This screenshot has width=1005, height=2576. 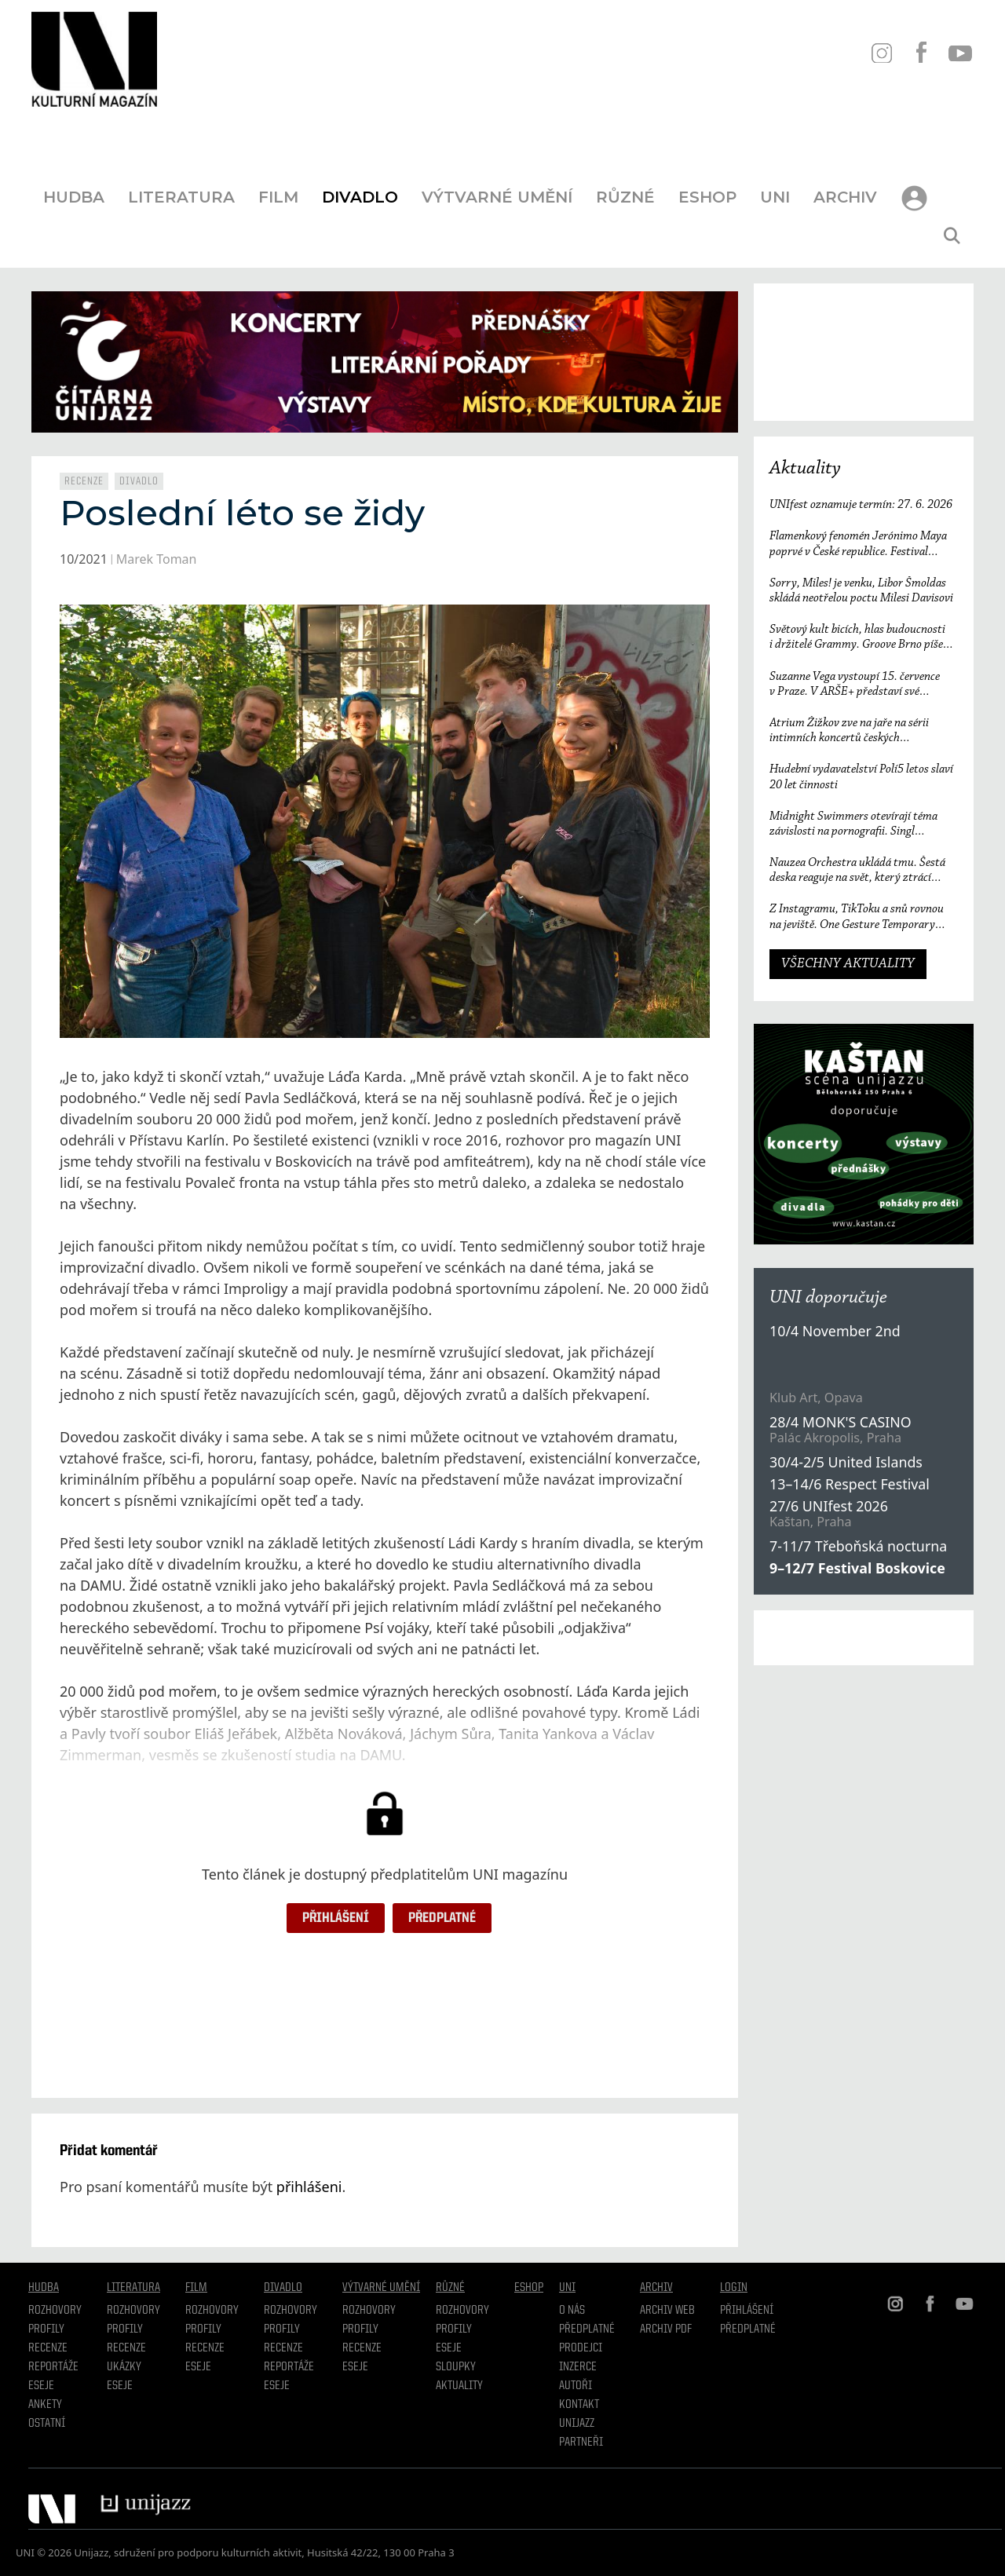 I want to click on Hudba, so click(x=73, y=197).